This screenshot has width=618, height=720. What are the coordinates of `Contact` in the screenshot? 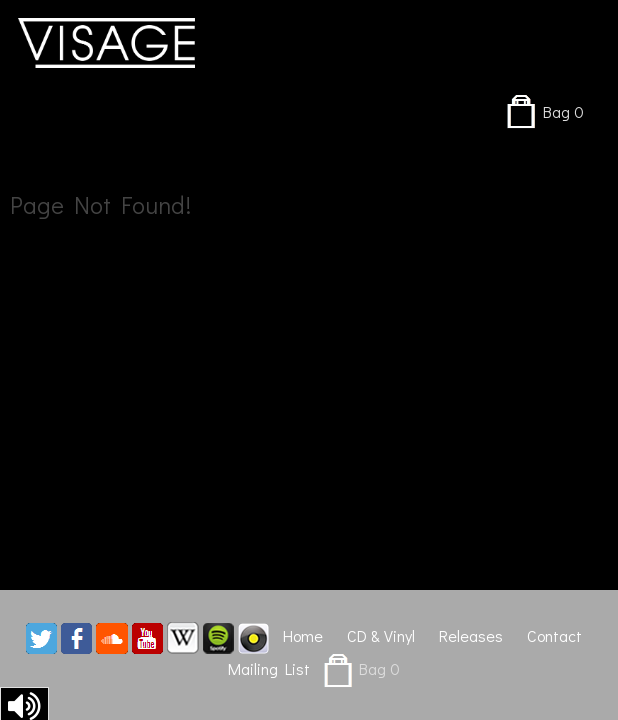 It's located at (554, 635).